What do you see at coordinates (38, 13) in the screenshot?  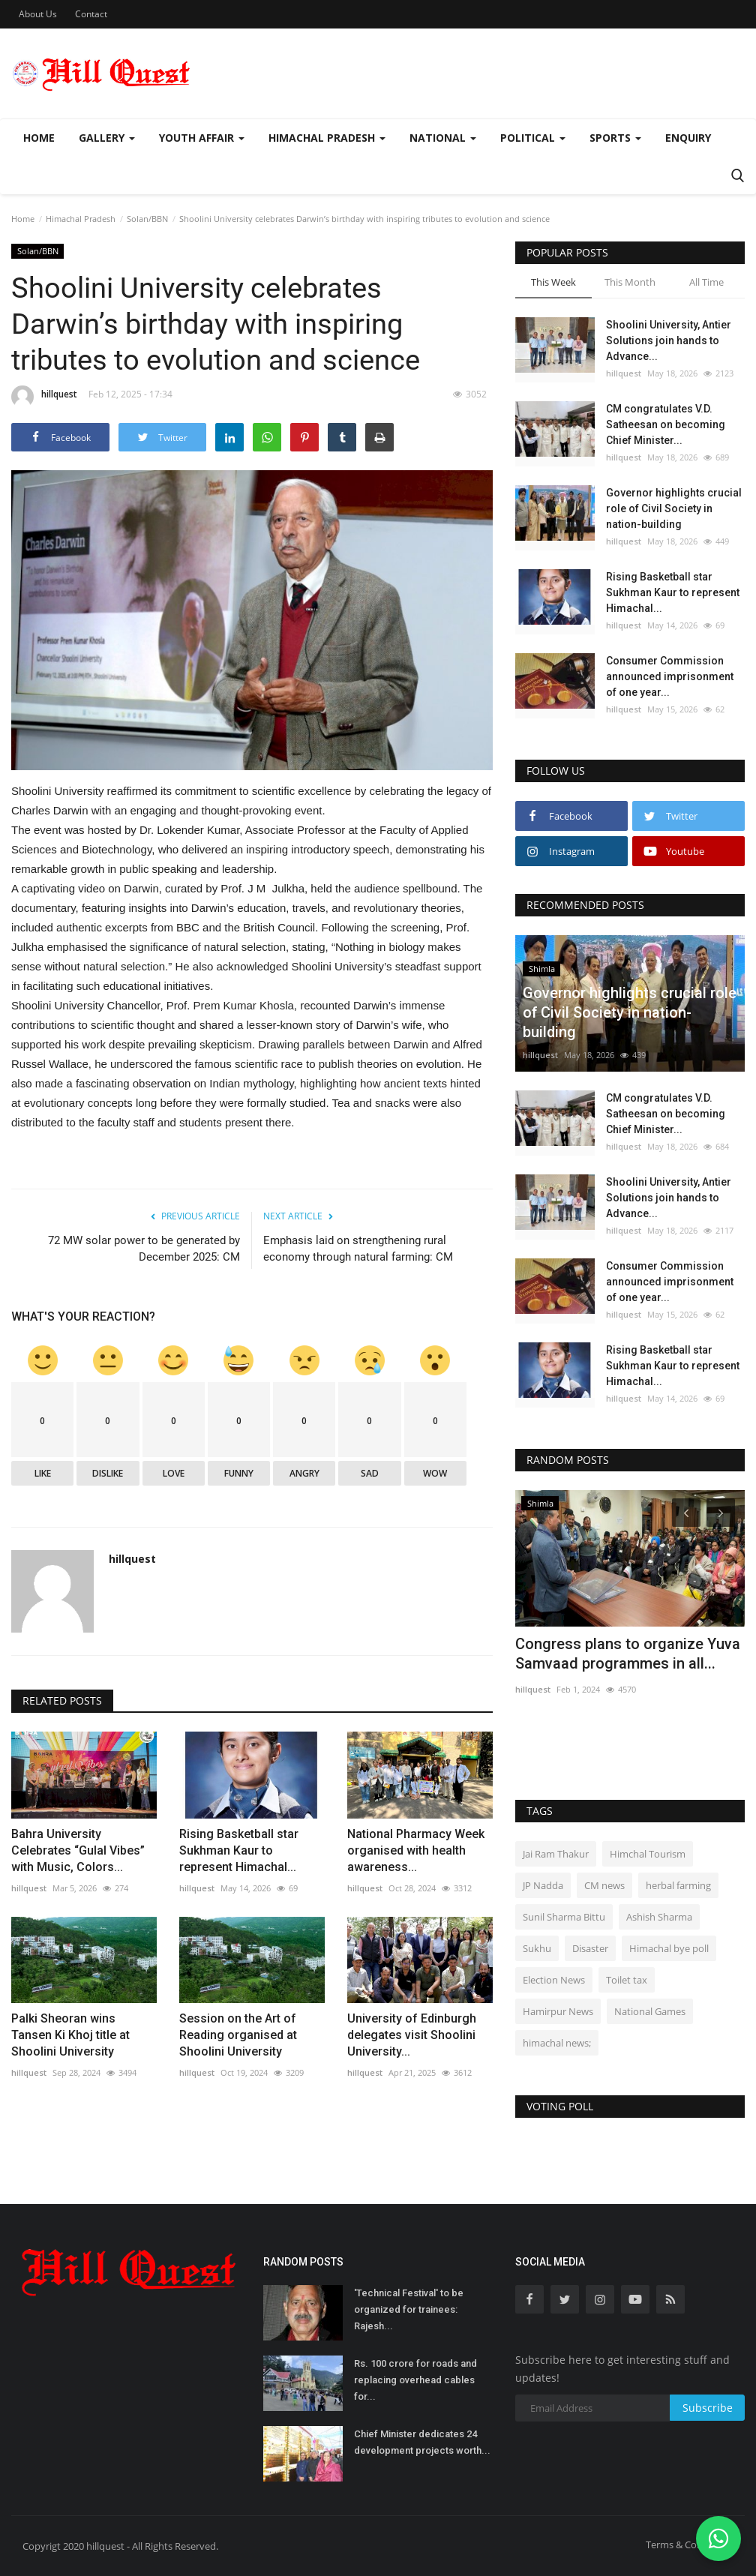 I see `About Us` at bounding box center [38, 13].